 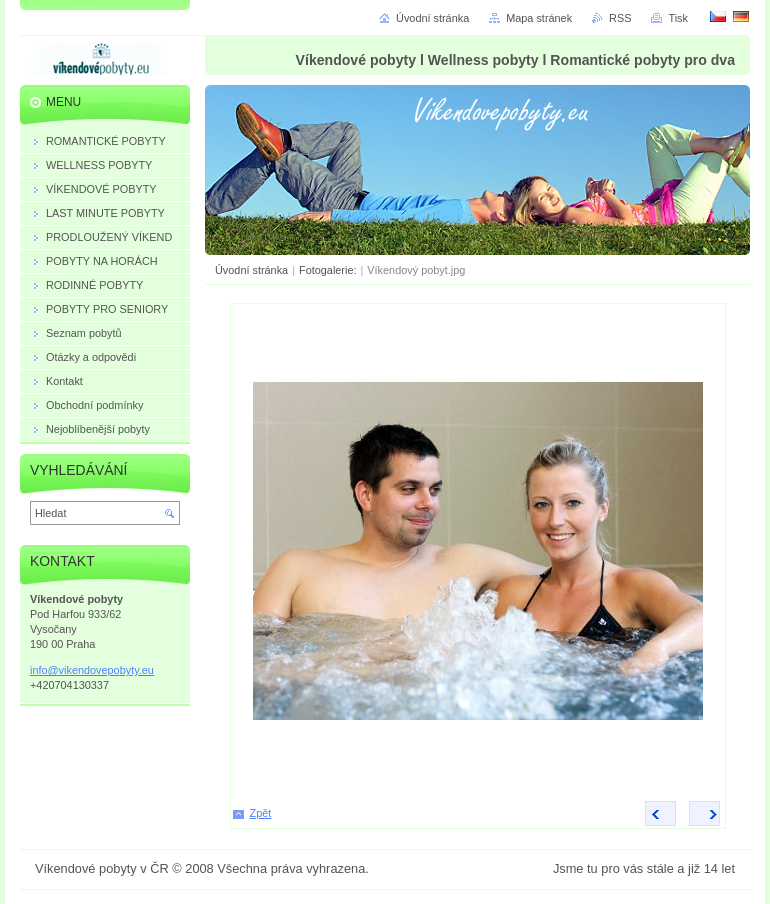 I want to click on Úvodní stránka, so click(x=251, y=270).